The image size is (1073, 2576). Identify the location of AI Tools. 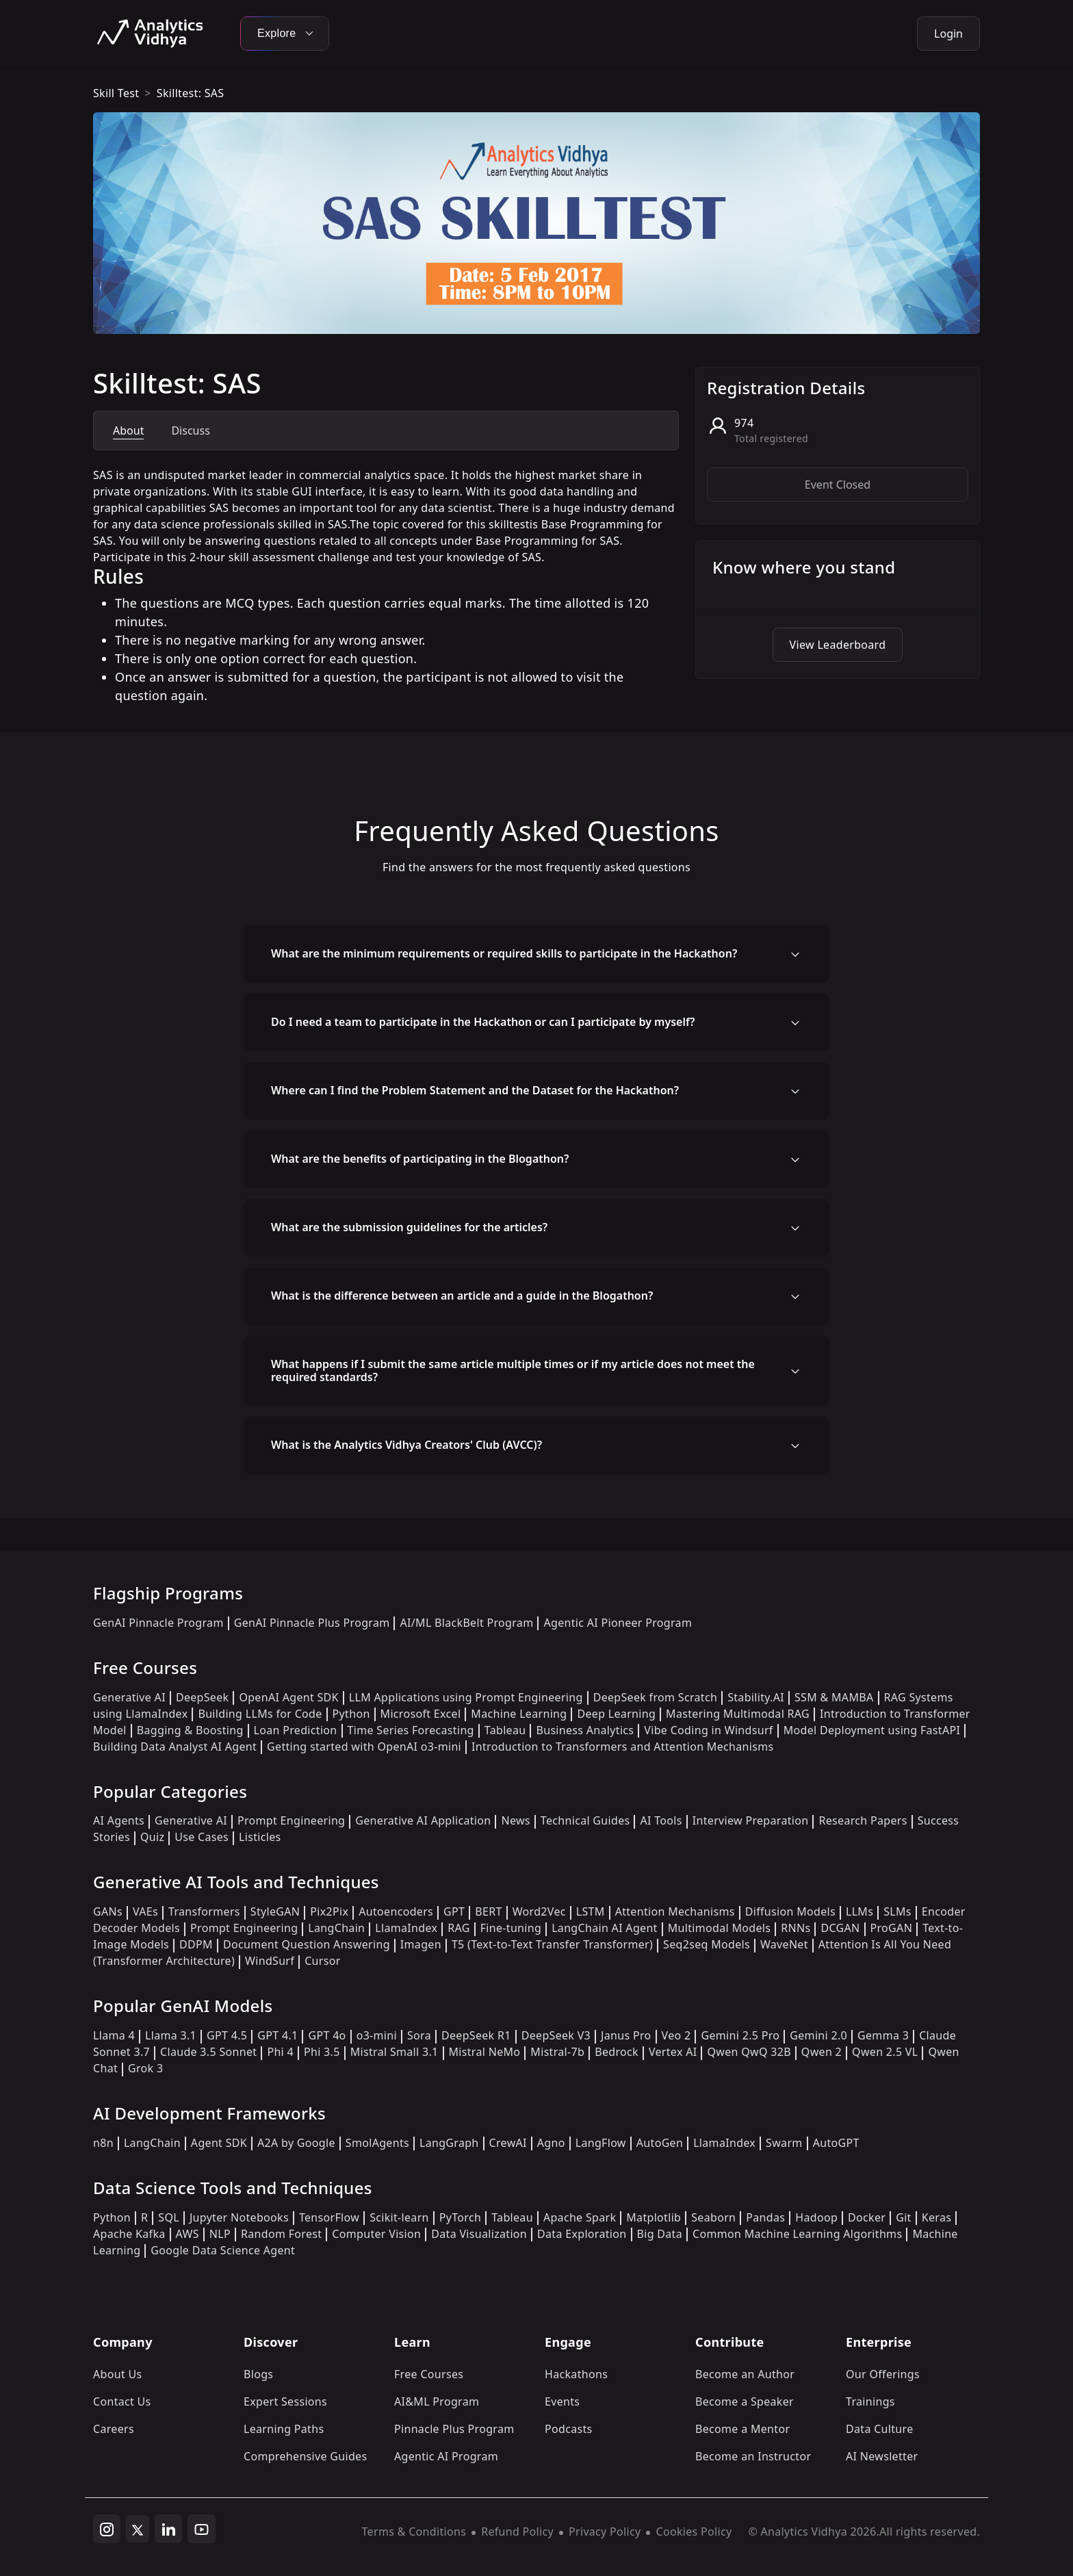
(661, 1820).